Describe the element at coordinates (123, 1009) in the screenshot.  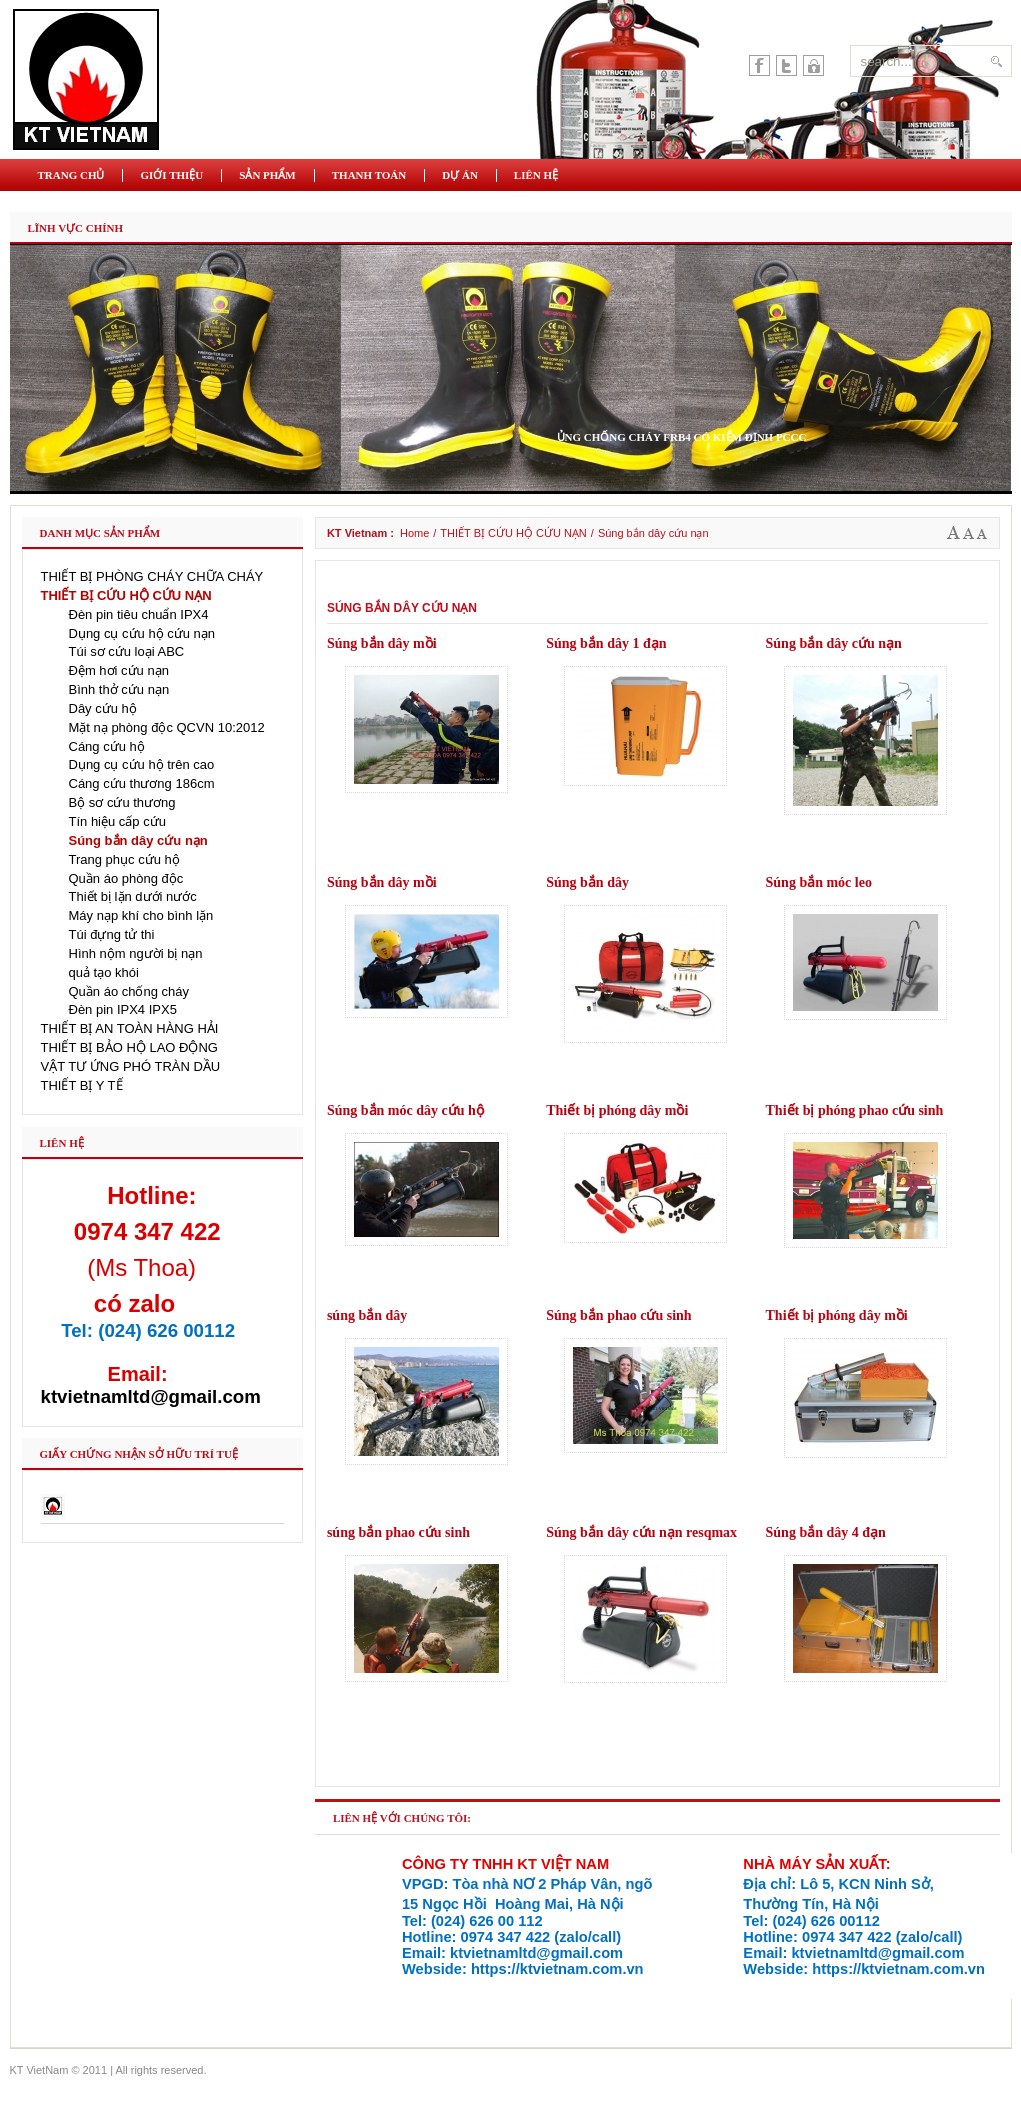
I see `Đèn pin IPX4 IPX5` at that location.